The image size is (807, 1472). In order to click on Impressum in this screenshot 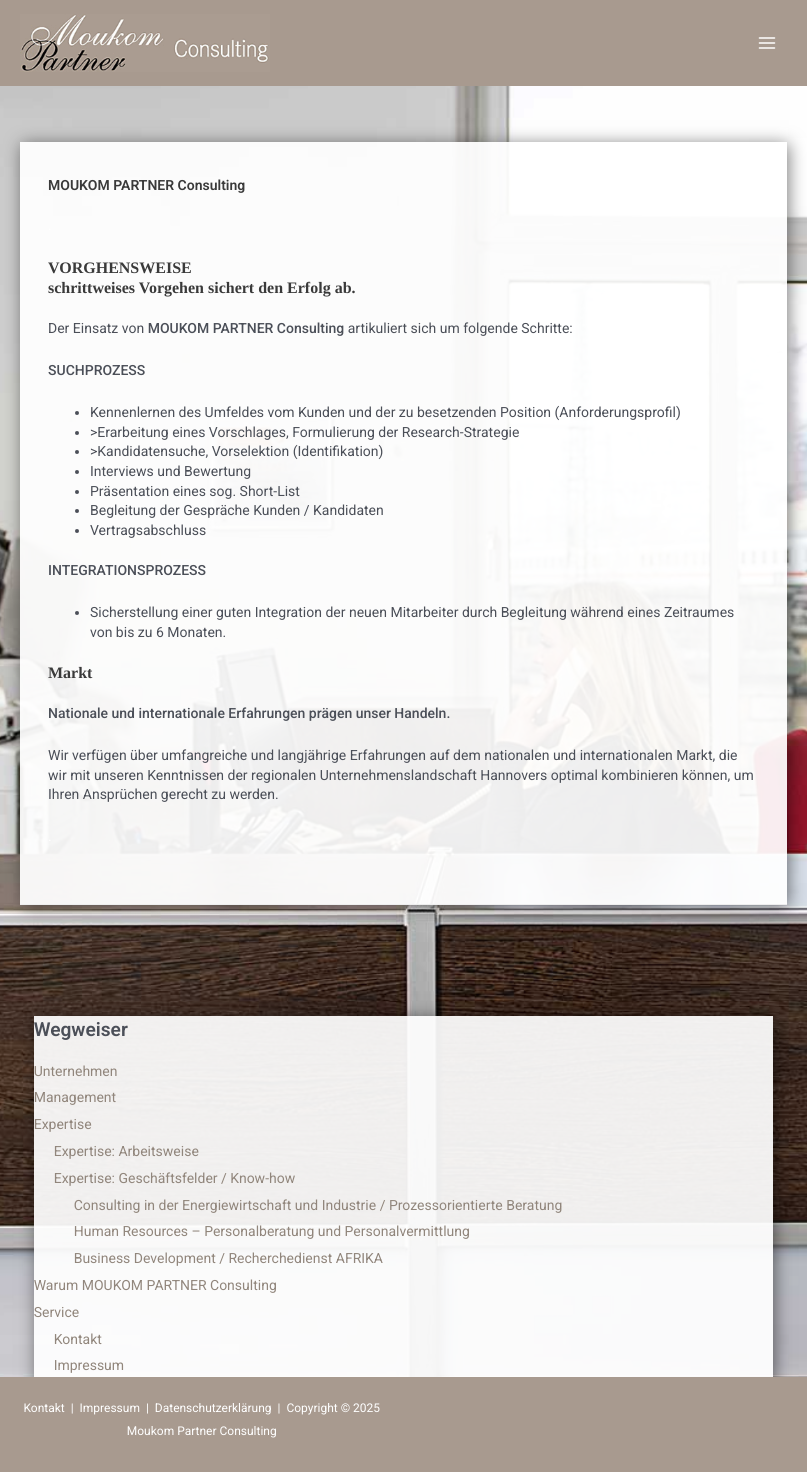, I will do `click(89, 1366)`.